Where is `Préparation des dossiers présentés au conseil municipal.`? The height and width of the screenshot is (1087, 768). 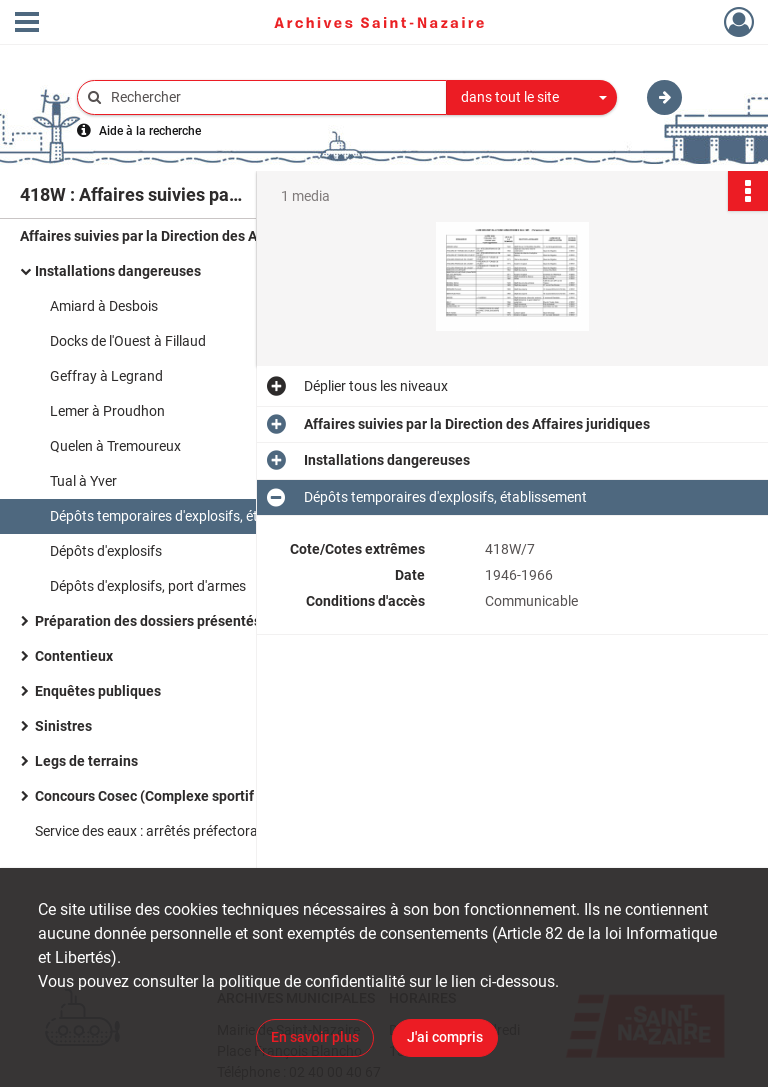 Préparation des dossiers présentés au conseil municipal. is located at coordinates (217, 621).